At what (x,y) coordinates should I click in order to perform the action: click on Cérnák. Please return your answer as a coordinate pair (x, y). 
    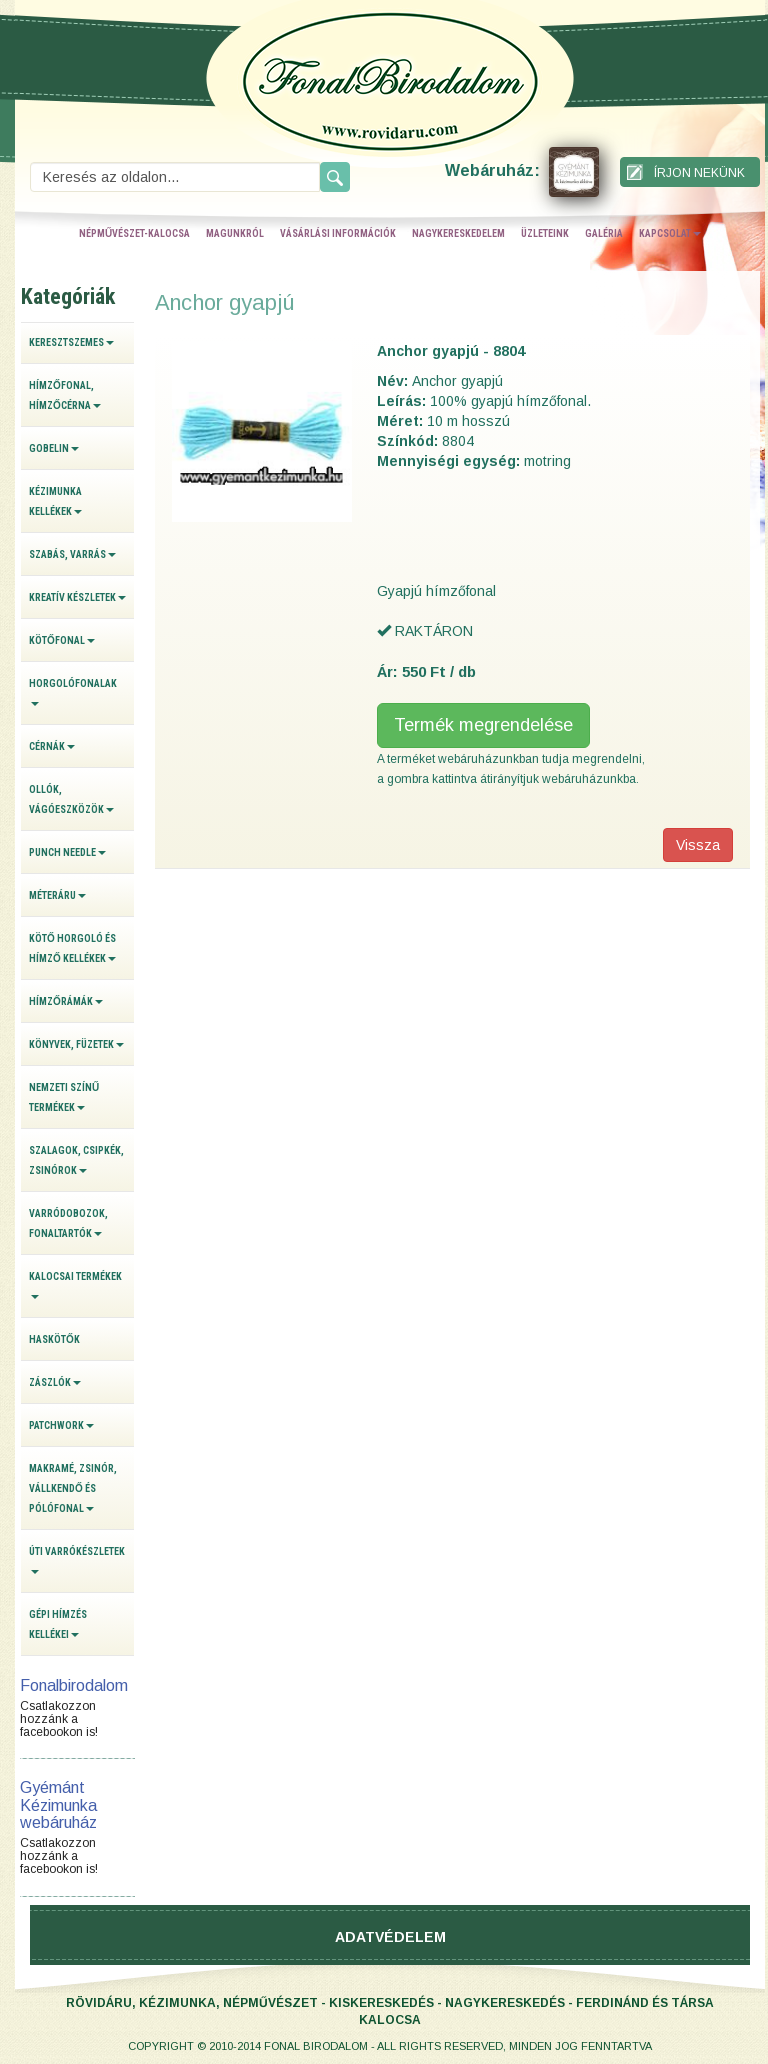
    Looking at the image, I should click on (52, 746).